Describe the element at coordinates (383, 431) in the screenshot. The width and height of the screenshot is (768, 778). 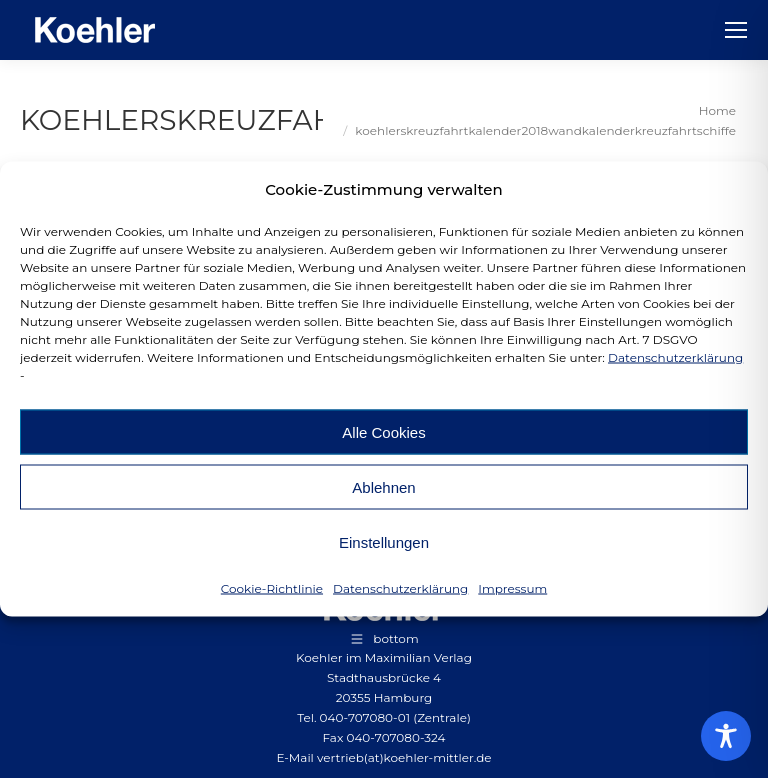
I see `Alle Cookies` at that location.